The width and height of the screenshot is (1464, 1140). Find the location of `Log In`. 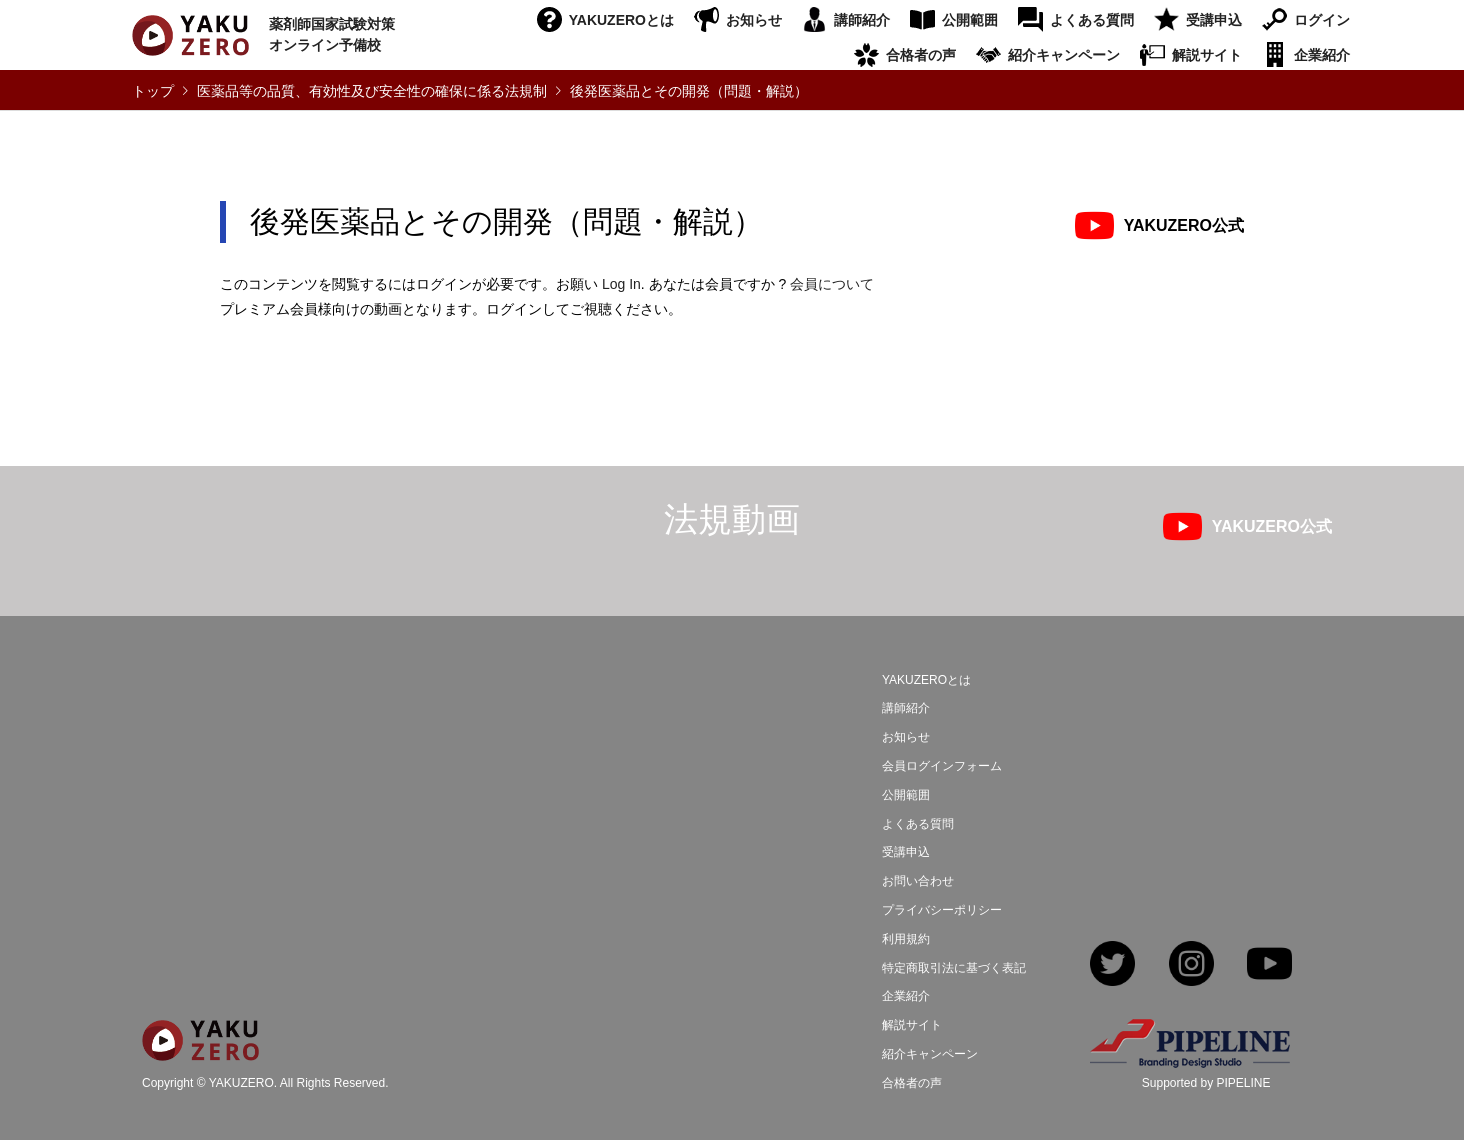

Log In is located at coordinates (621, 284).